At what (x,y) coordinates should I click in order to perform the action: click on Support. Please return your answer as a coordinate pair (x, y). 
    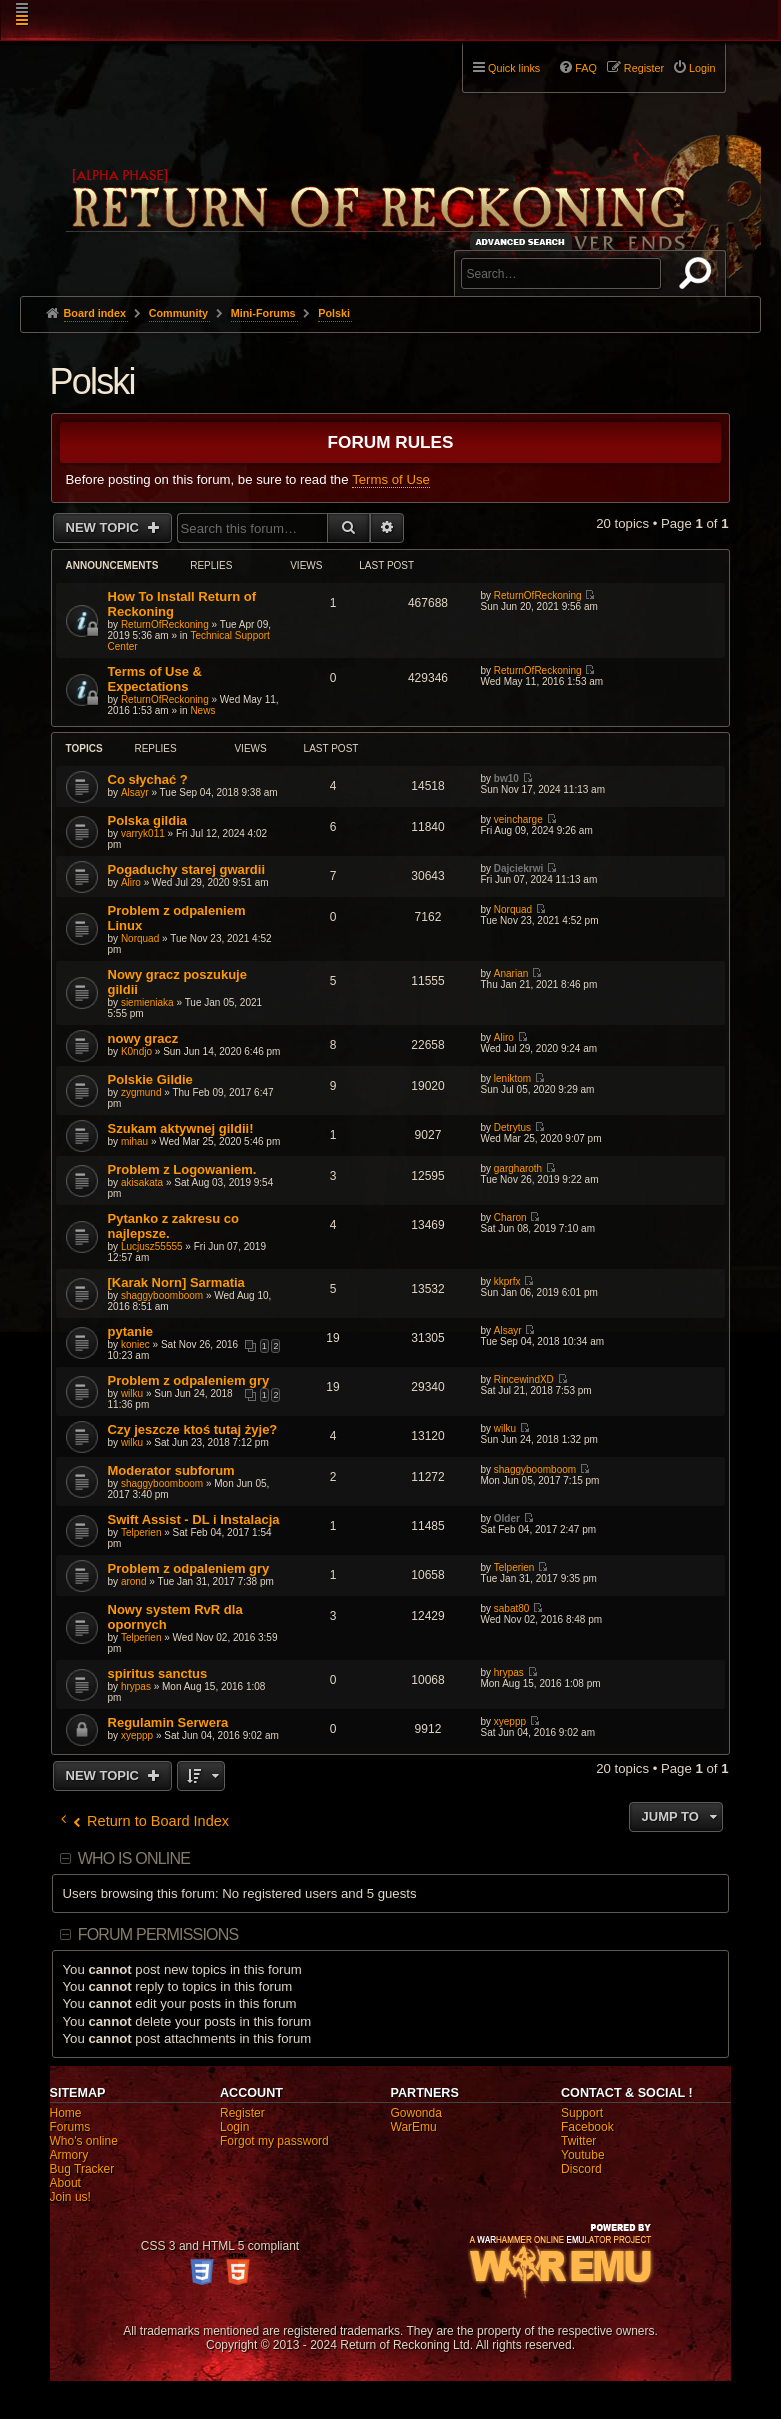
    Looking at the image, I should click on (582, 2113).